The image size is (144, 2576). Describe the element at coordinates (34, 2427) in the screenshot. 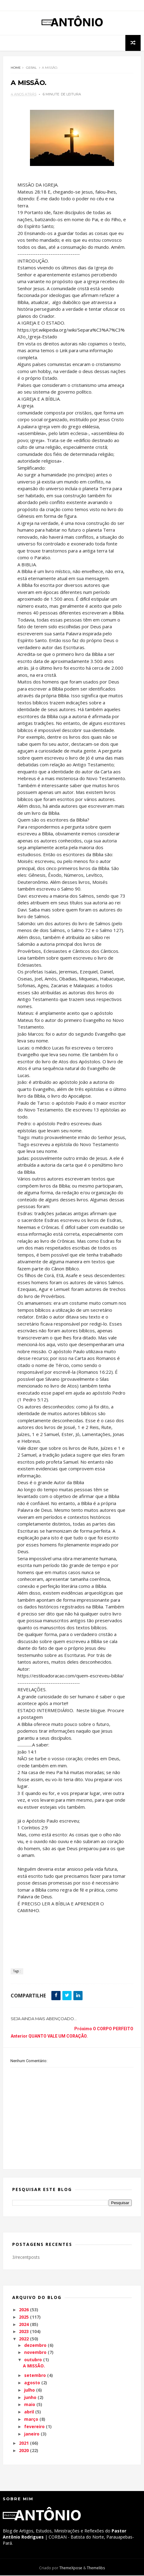

I see `fevereiro` at that location.